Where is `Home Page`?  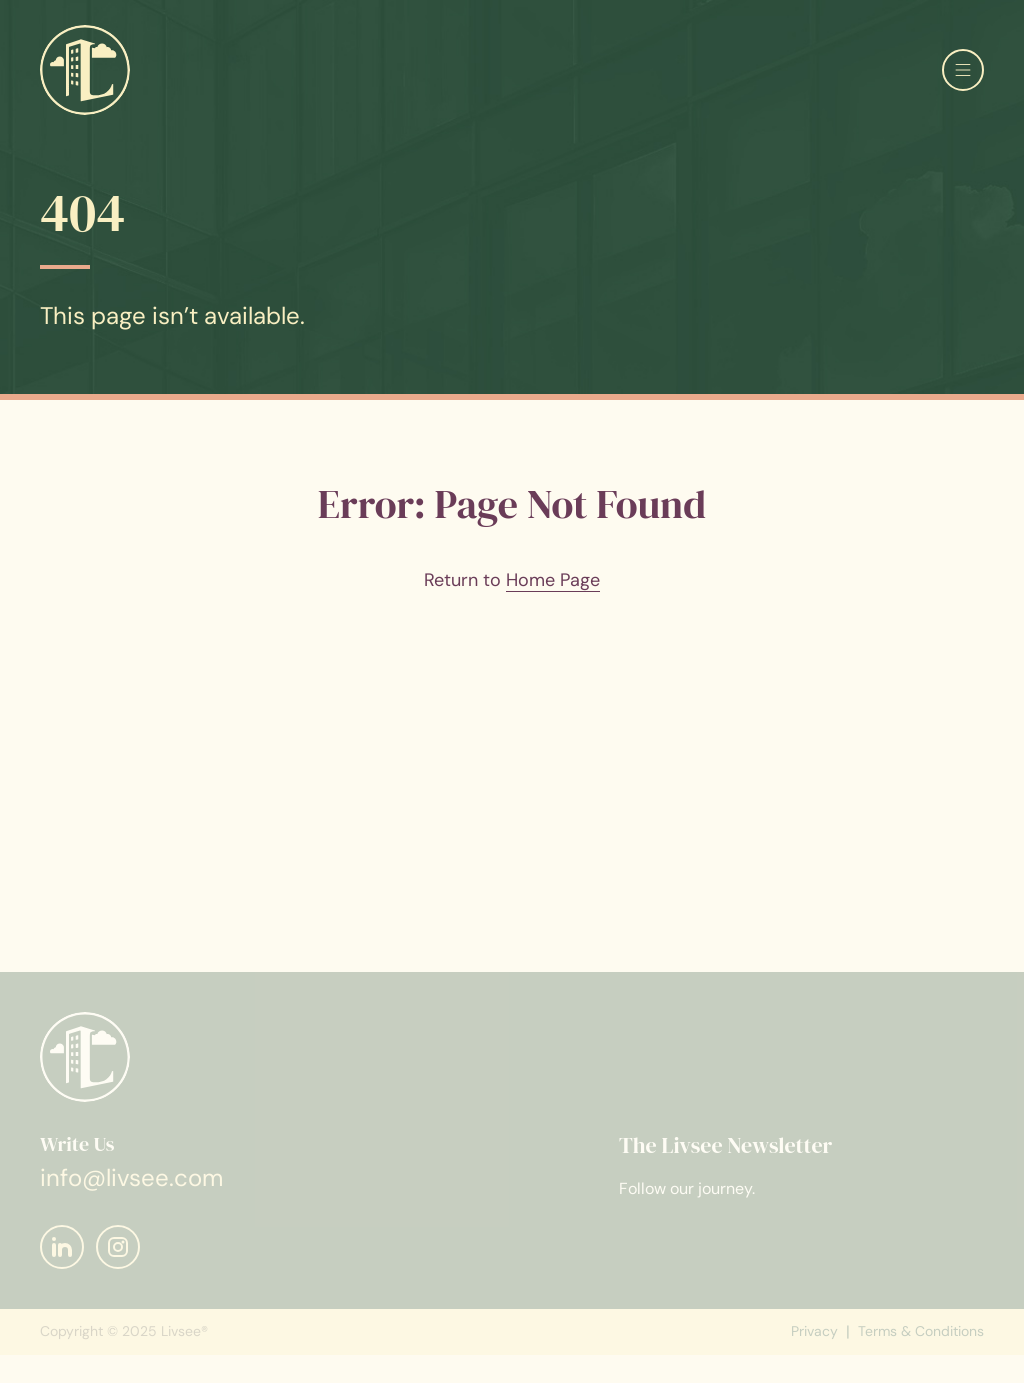 Home Page is located at coordinates (553, 580).